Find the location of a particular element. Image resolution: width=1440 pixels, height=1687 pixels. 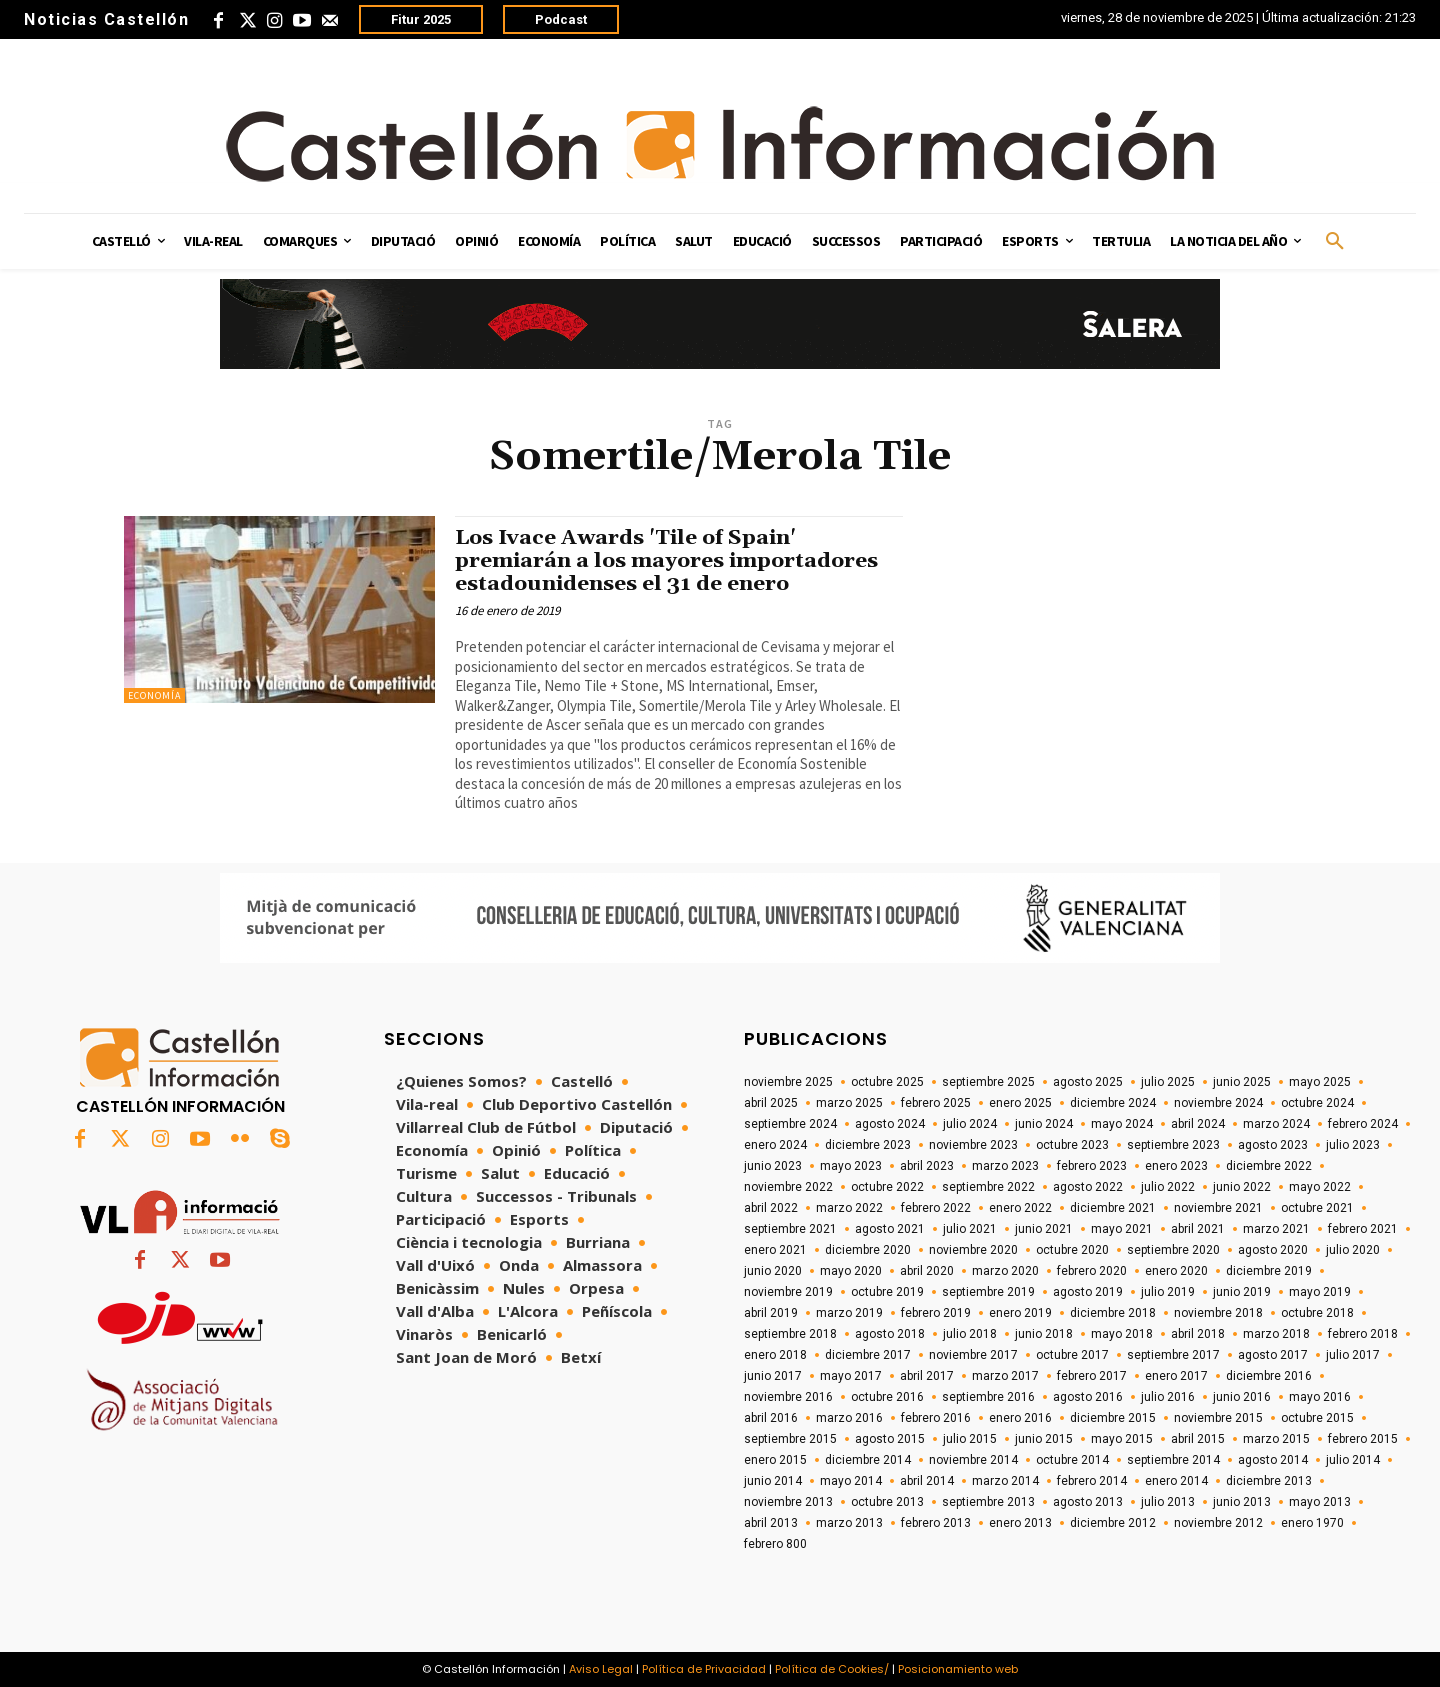

febrero 2014 is located at coordinates (1092, 1481).